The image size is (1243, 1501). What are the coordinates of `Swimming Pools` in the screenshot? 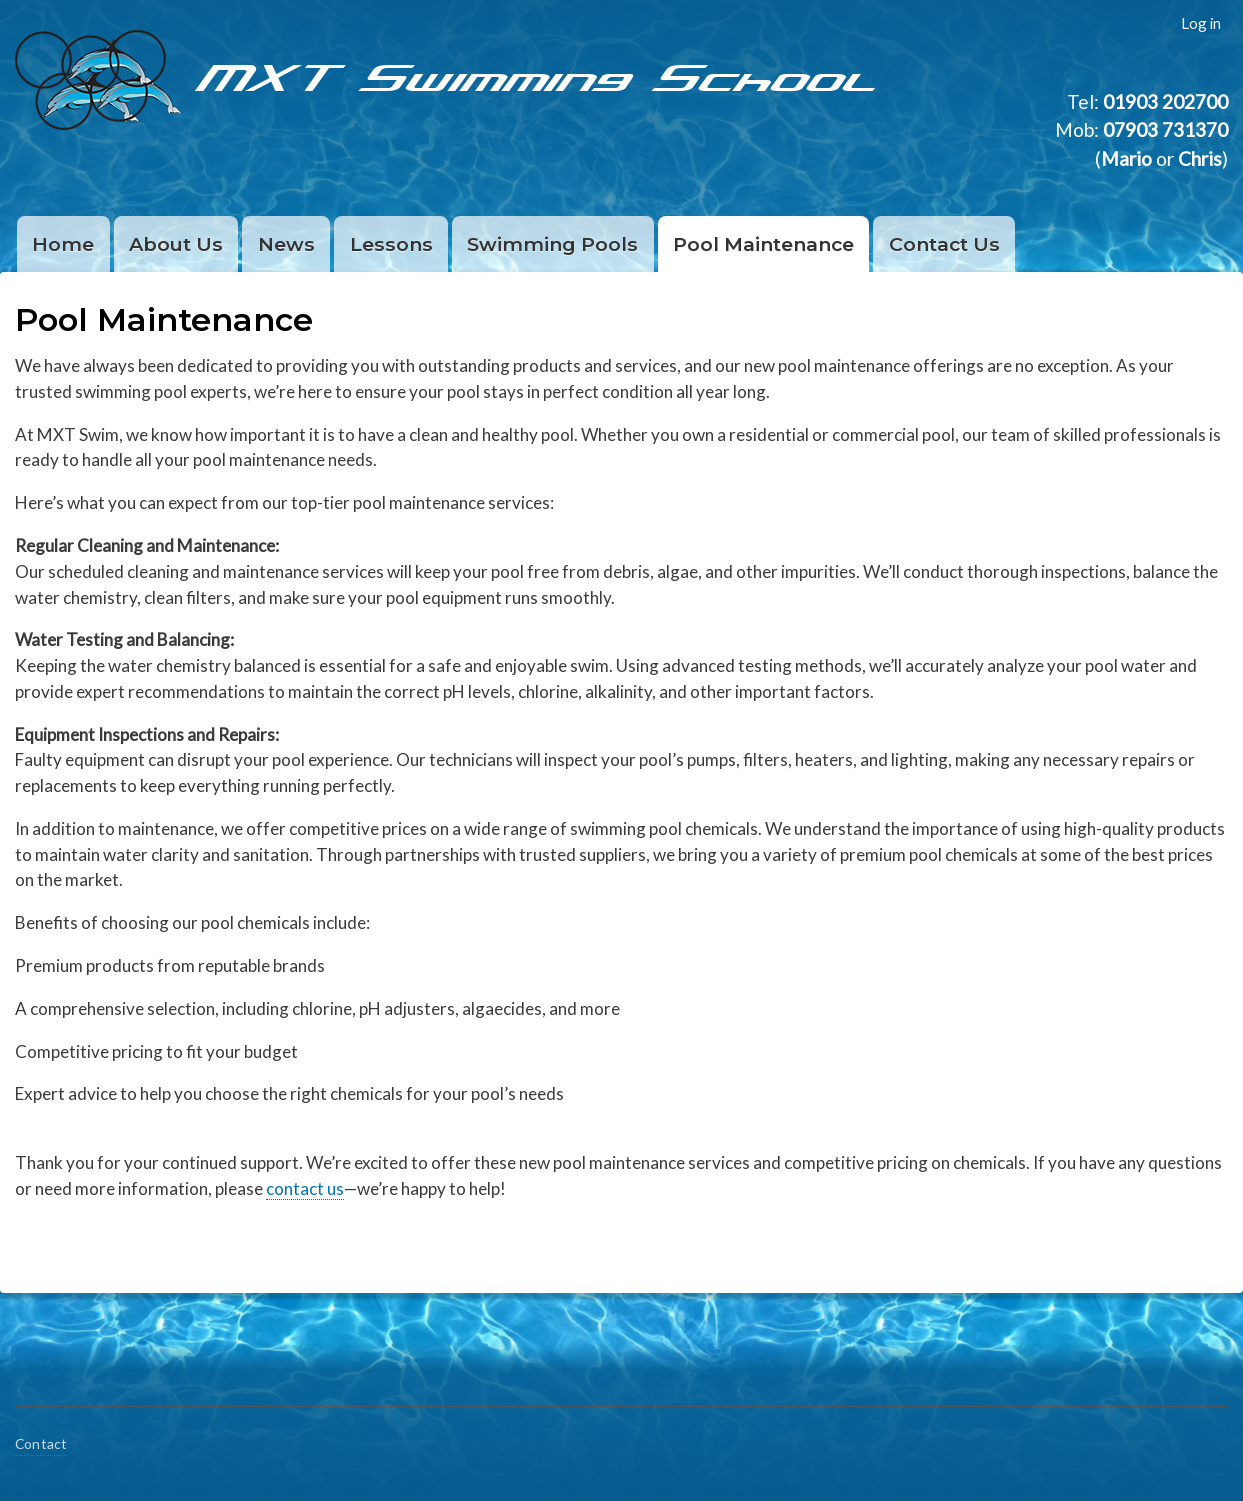 It's located at (552, 244).